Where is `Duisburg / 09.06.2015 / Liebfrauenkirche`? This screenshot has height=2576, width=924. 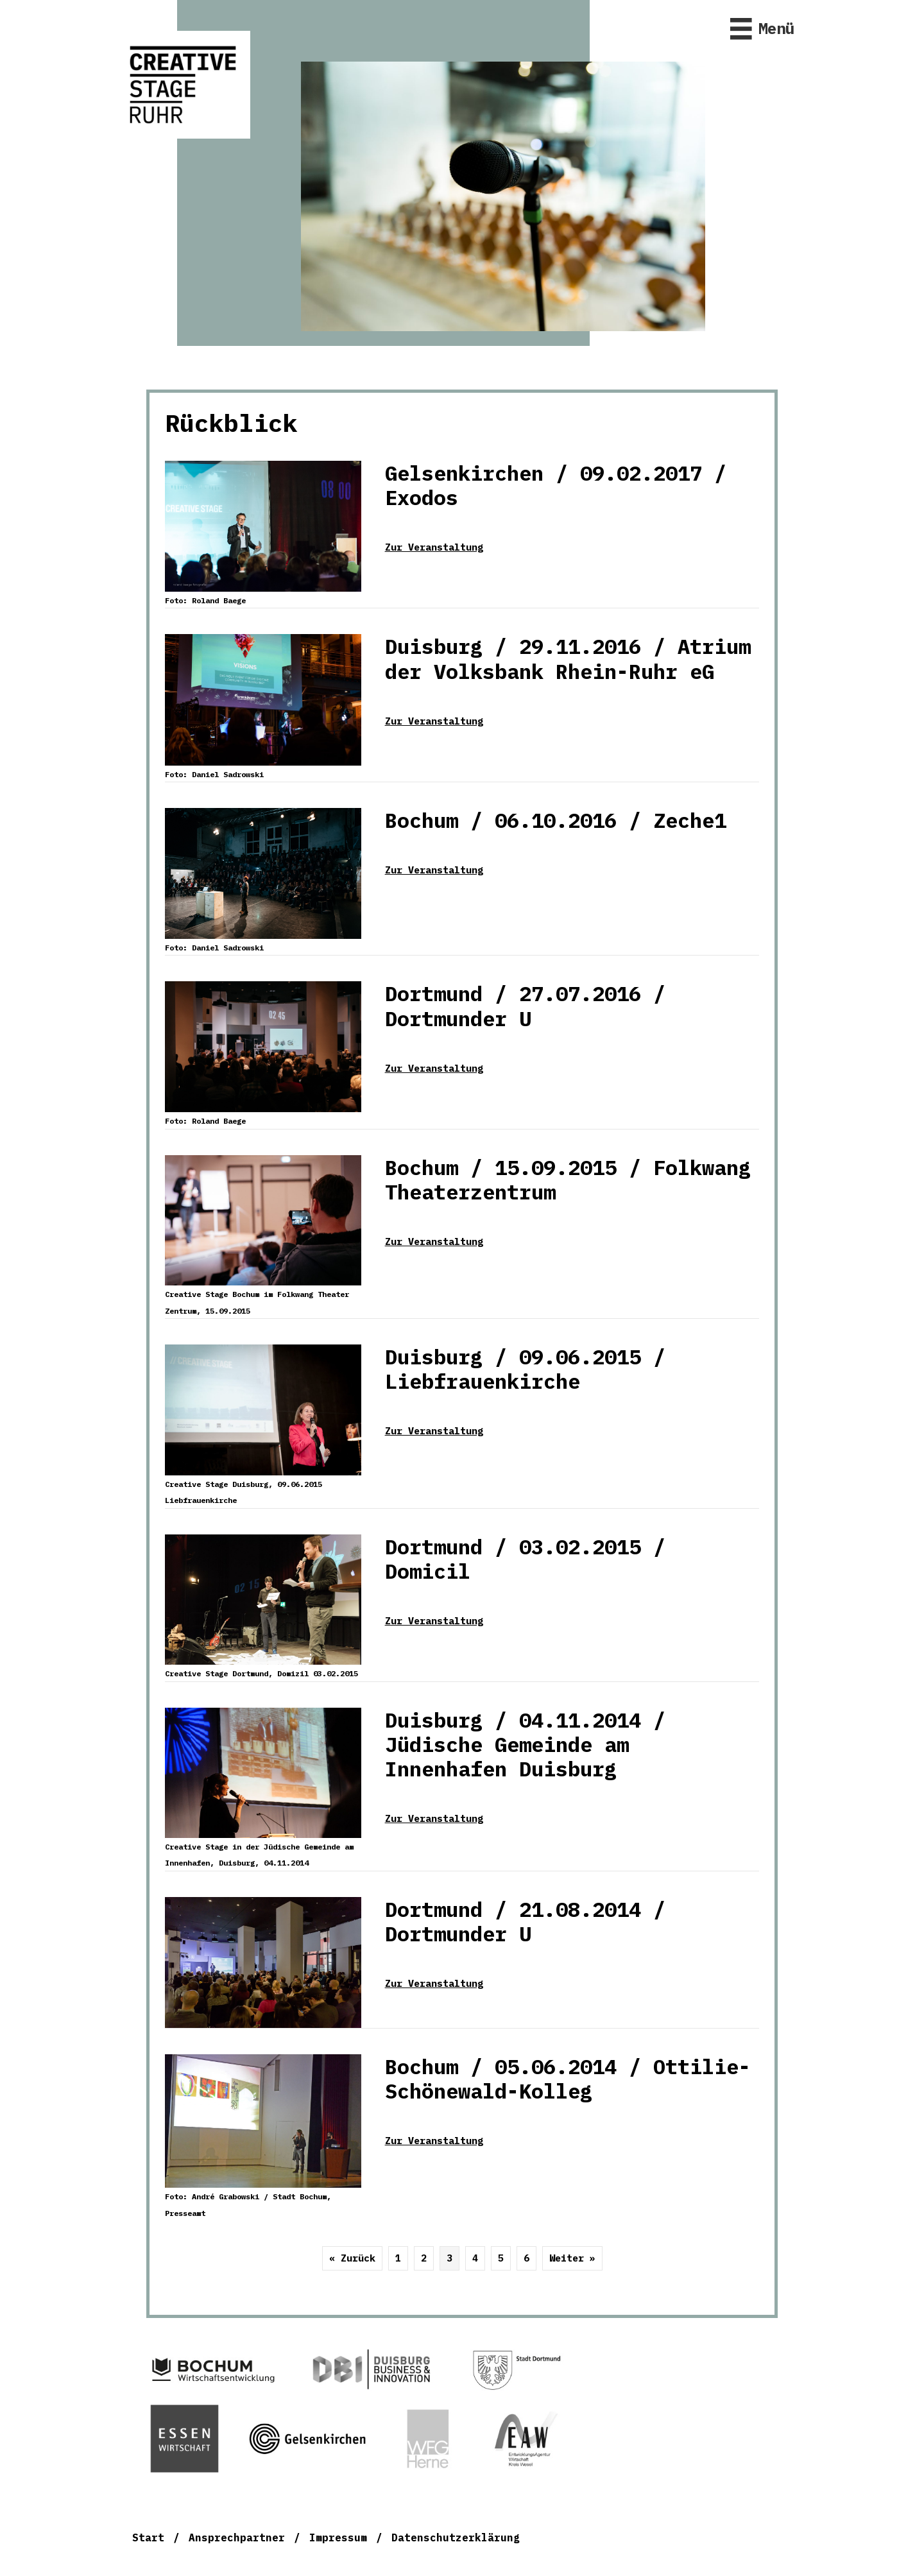 Duisburg / 09.06.2015 / Liebfrauenkirche is located at coordinates (525, 1369).